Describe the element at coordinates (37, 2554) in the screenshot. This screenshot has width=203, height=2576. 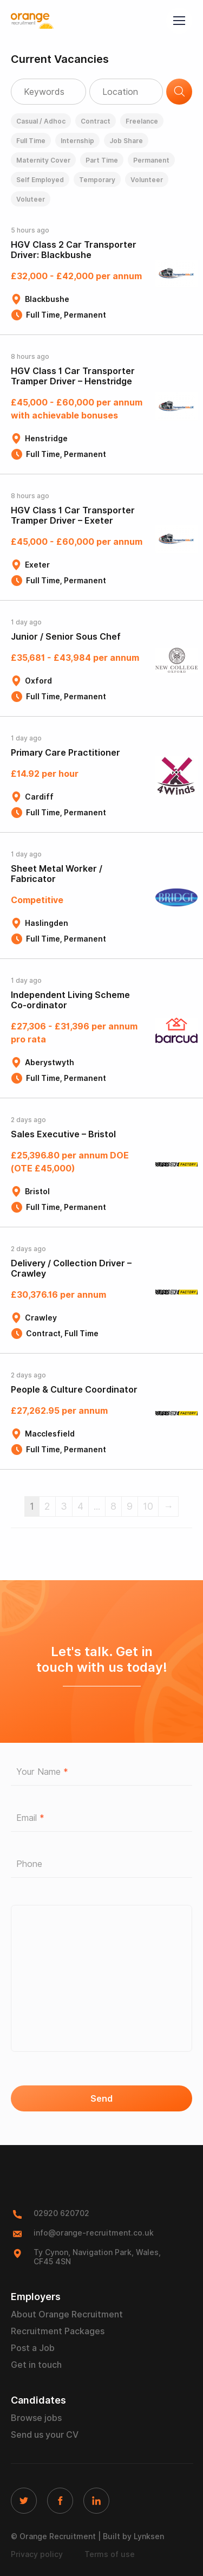
I see `Privacy policy` at that location.